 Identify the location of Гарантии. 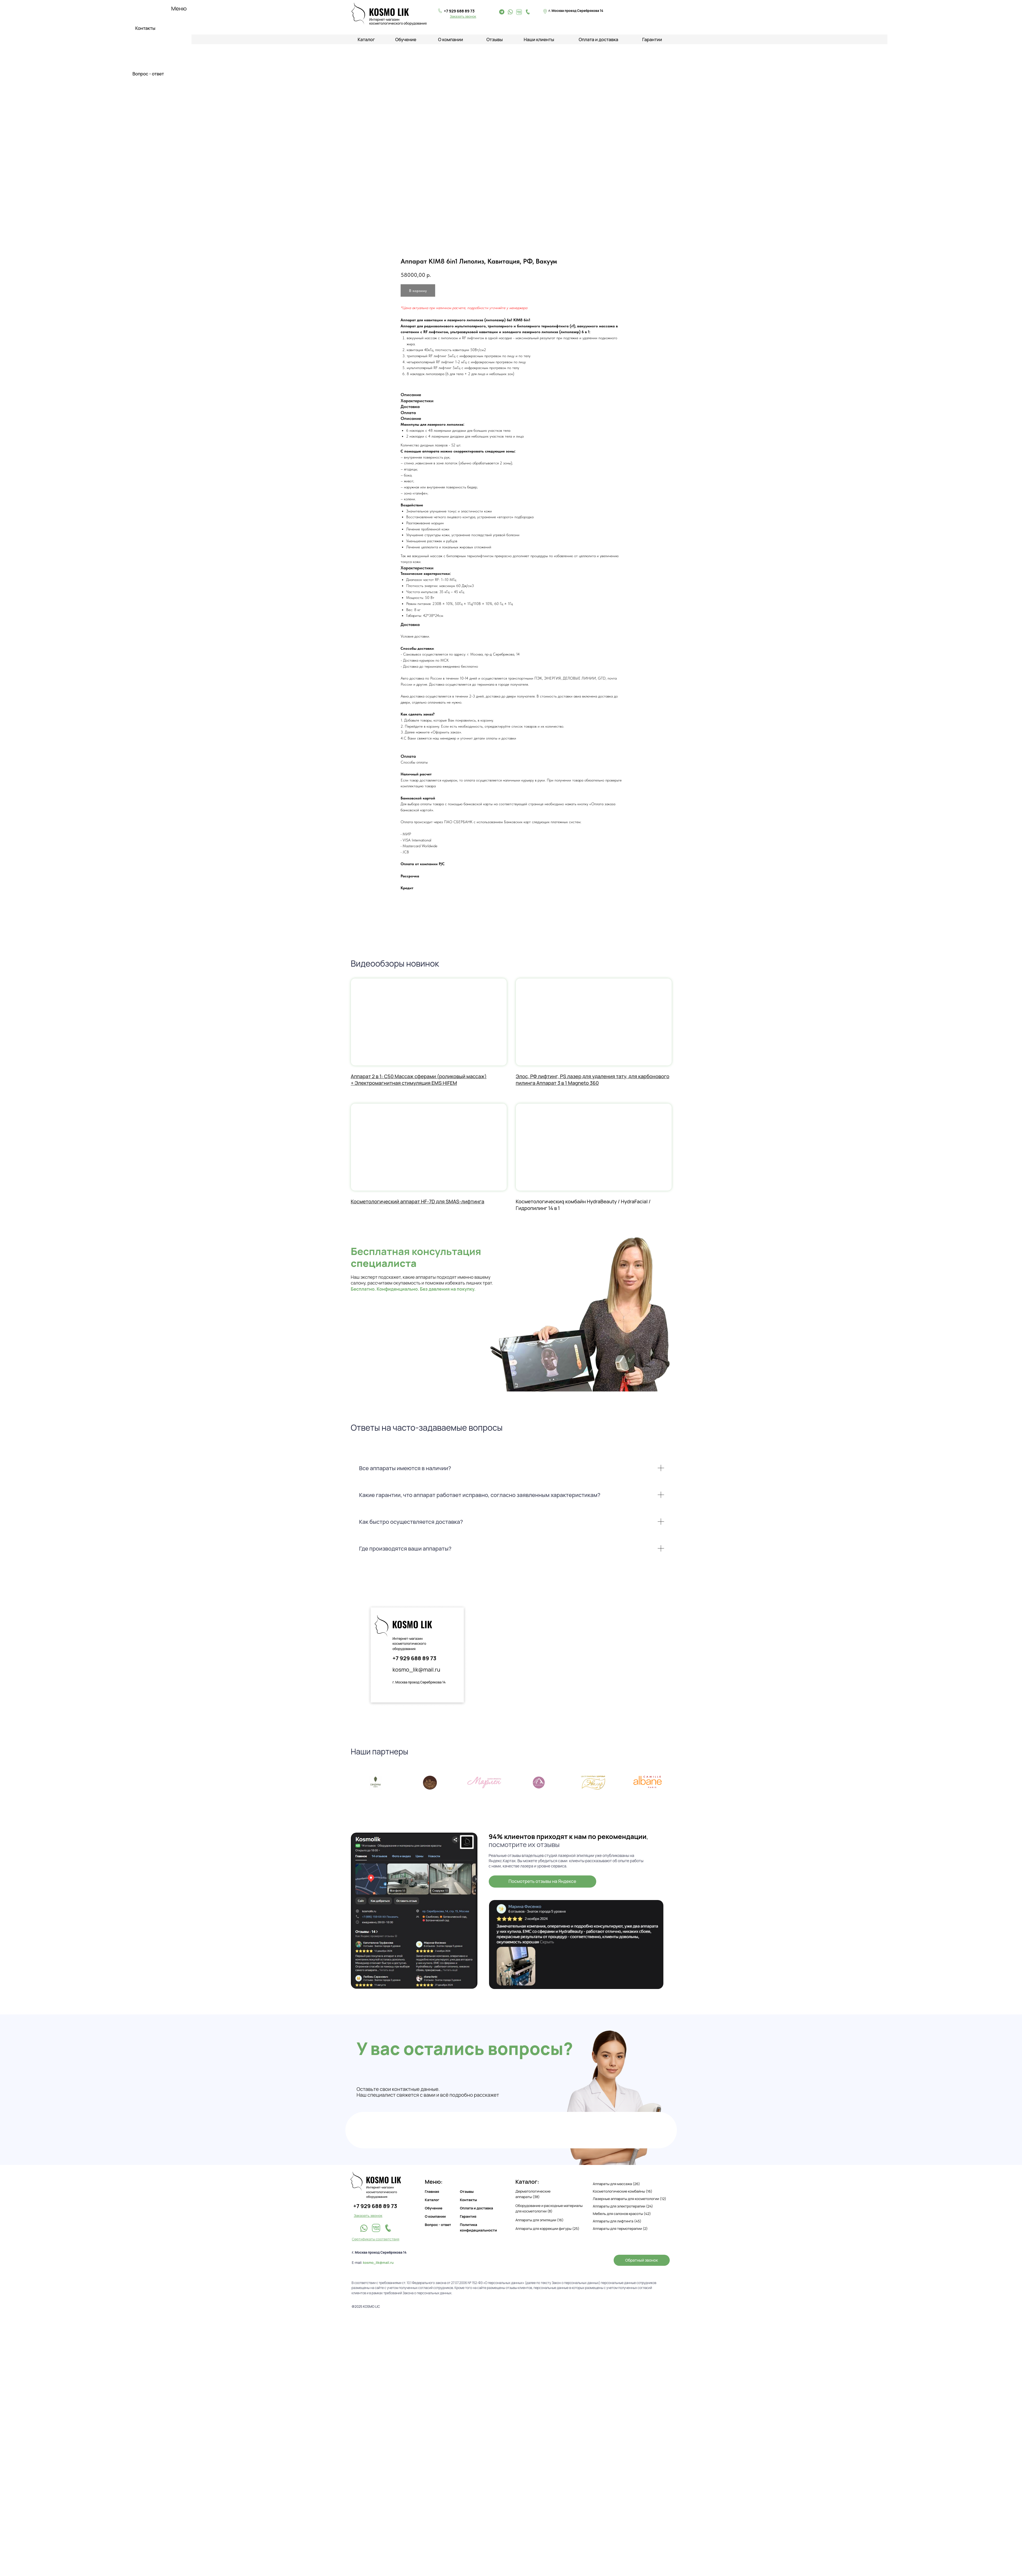
(652, 39).